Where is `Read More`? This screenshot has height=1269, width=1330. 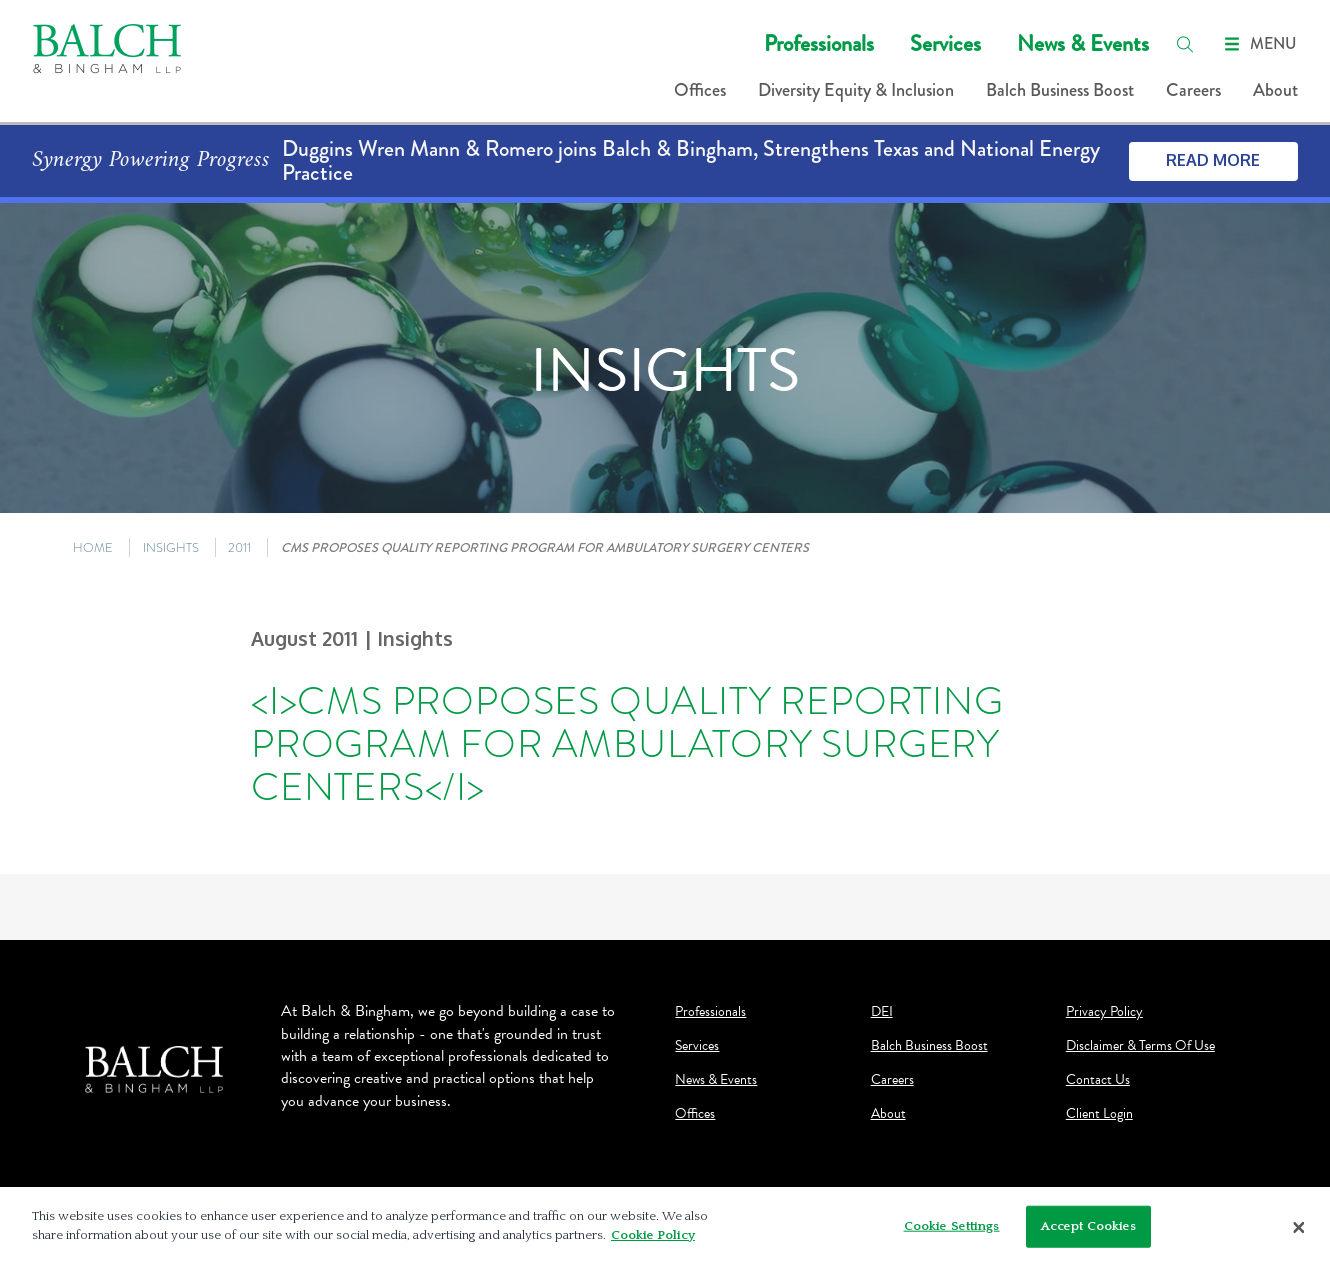 Read More is located at coordinates (1213, 160).